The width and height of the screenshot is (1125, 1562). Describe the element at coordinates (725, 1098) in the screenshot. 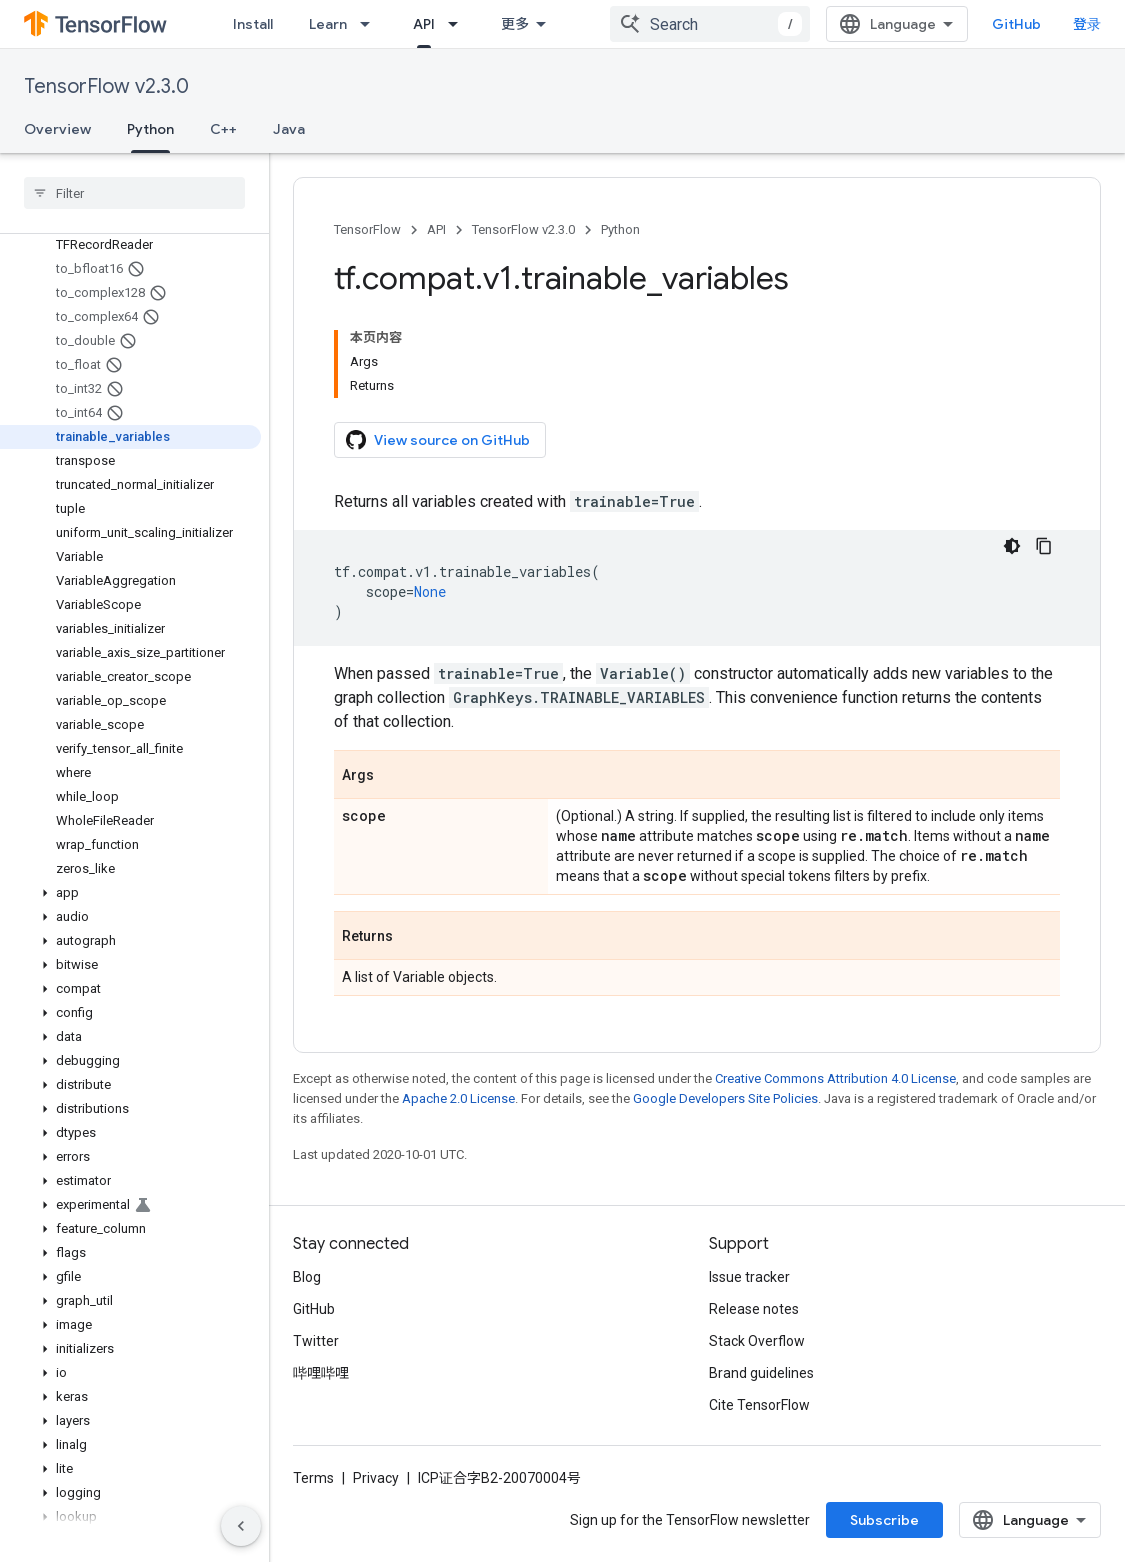

I see `Google Developers Site Policies` at that location.